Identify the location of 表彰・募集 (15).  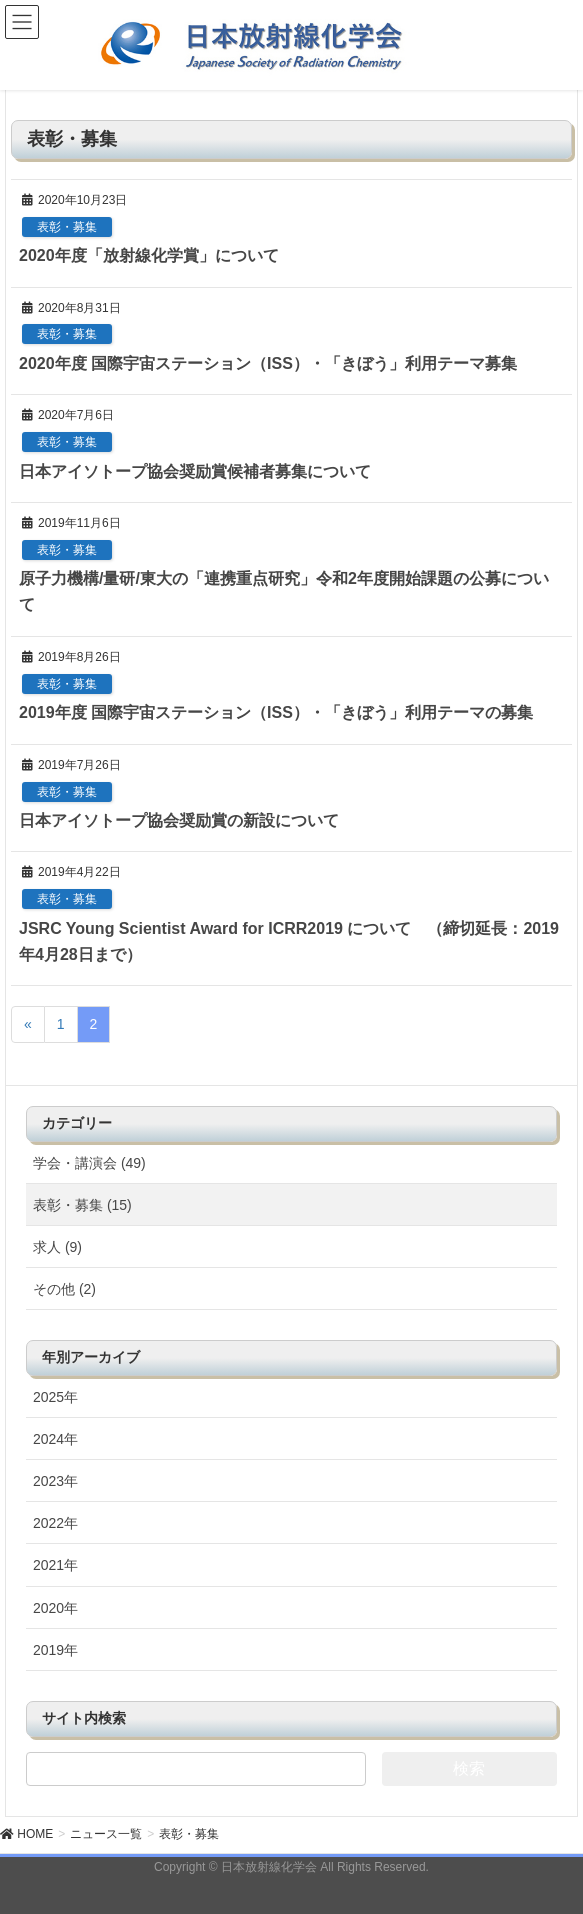
(82, 1205).